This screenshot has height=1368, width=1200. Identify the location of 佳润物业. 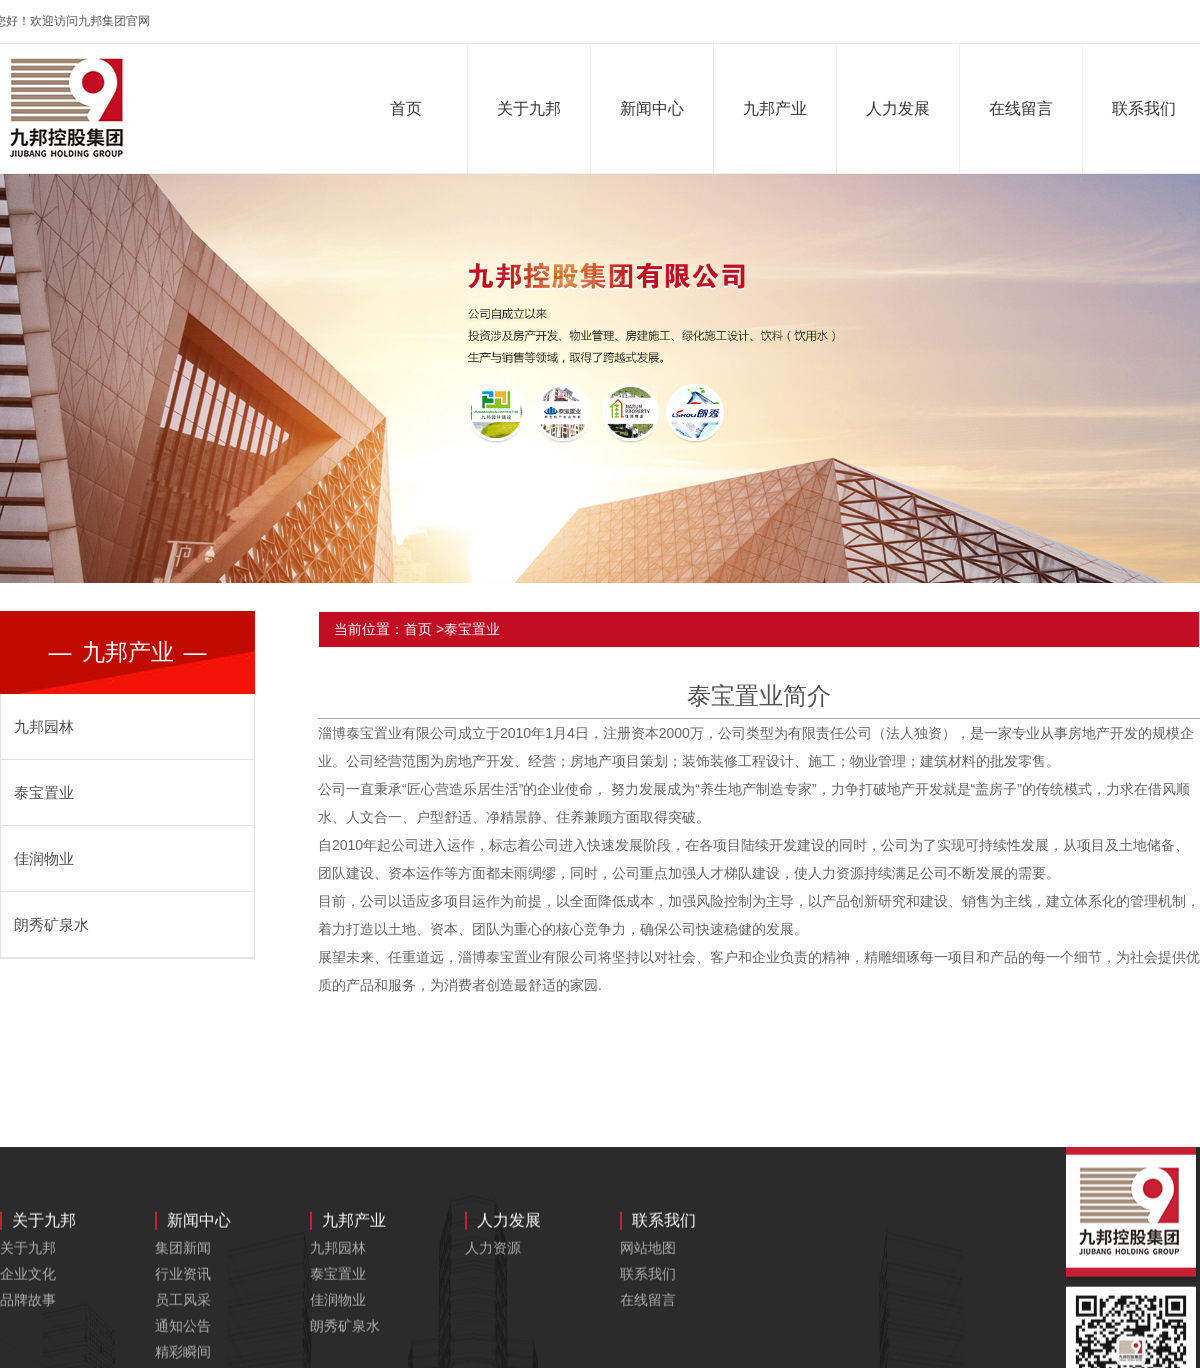
(44, 858).